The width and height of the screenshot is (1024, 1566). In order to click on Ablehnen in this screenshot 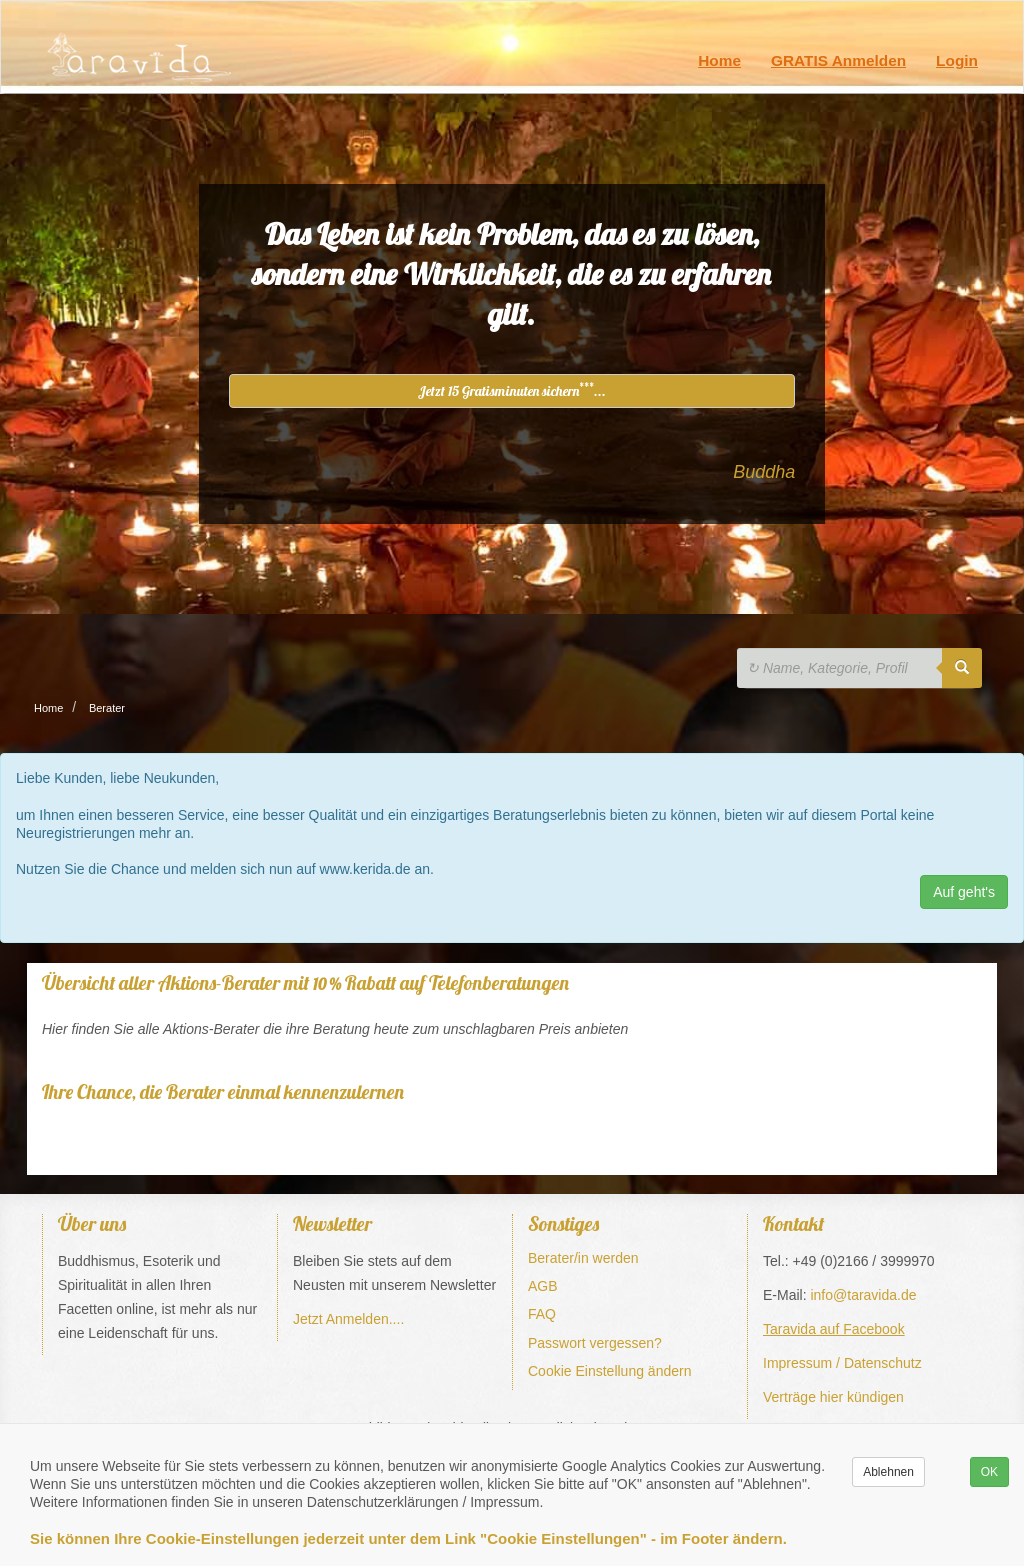, I will do `click(888, 1472)`.